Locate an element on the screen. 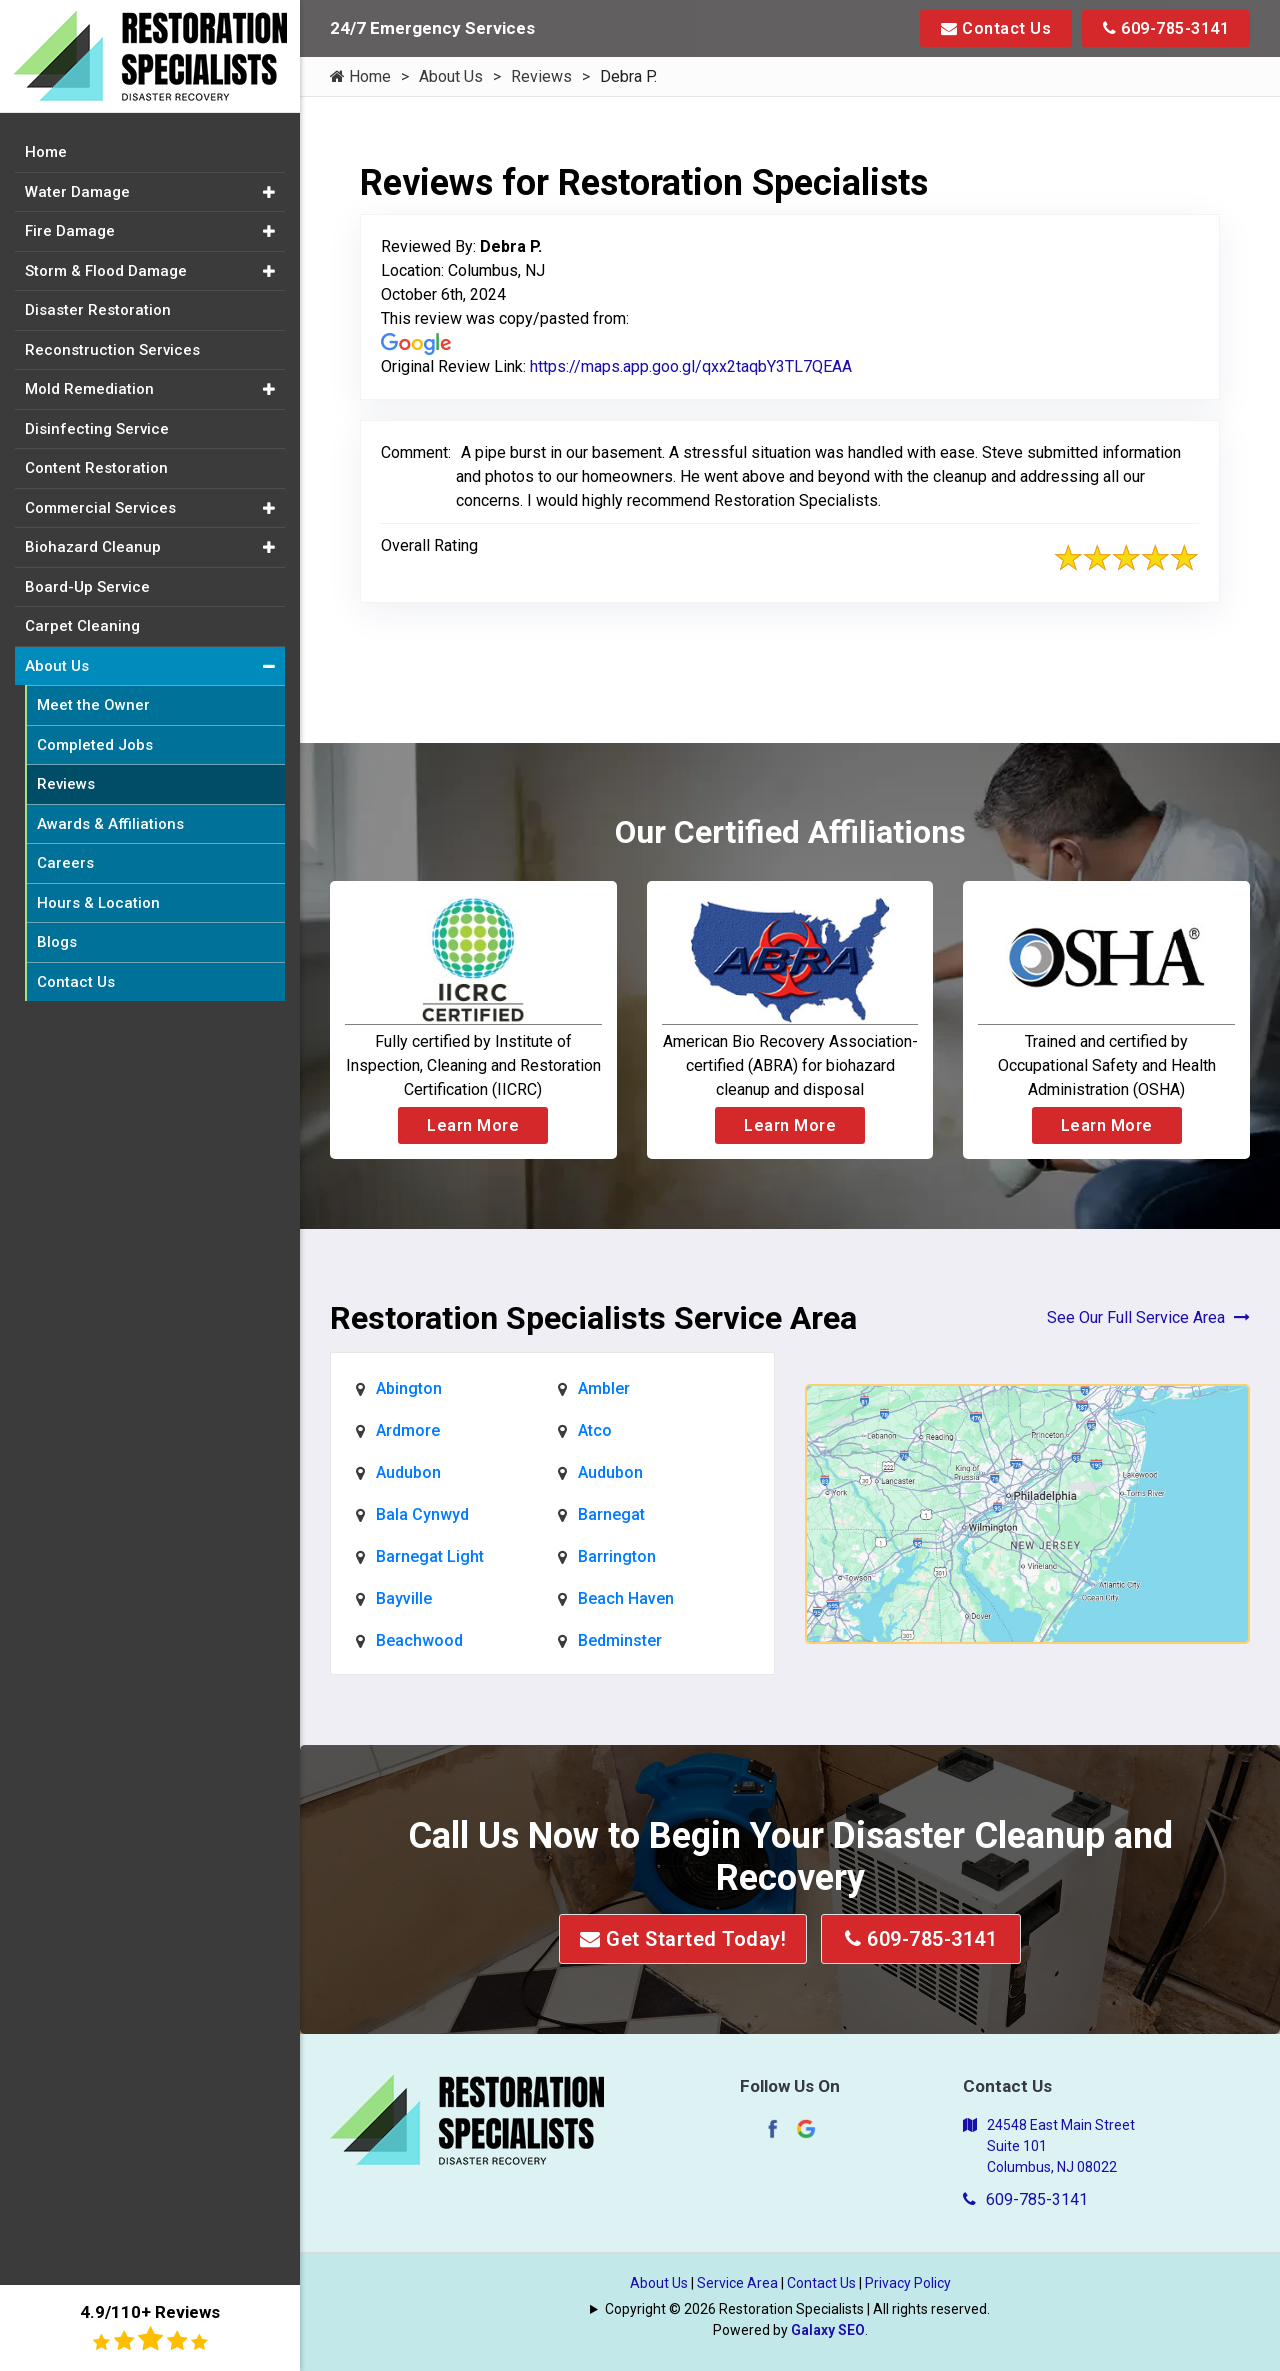  Ardmore is located at coordinates (408, 1430).